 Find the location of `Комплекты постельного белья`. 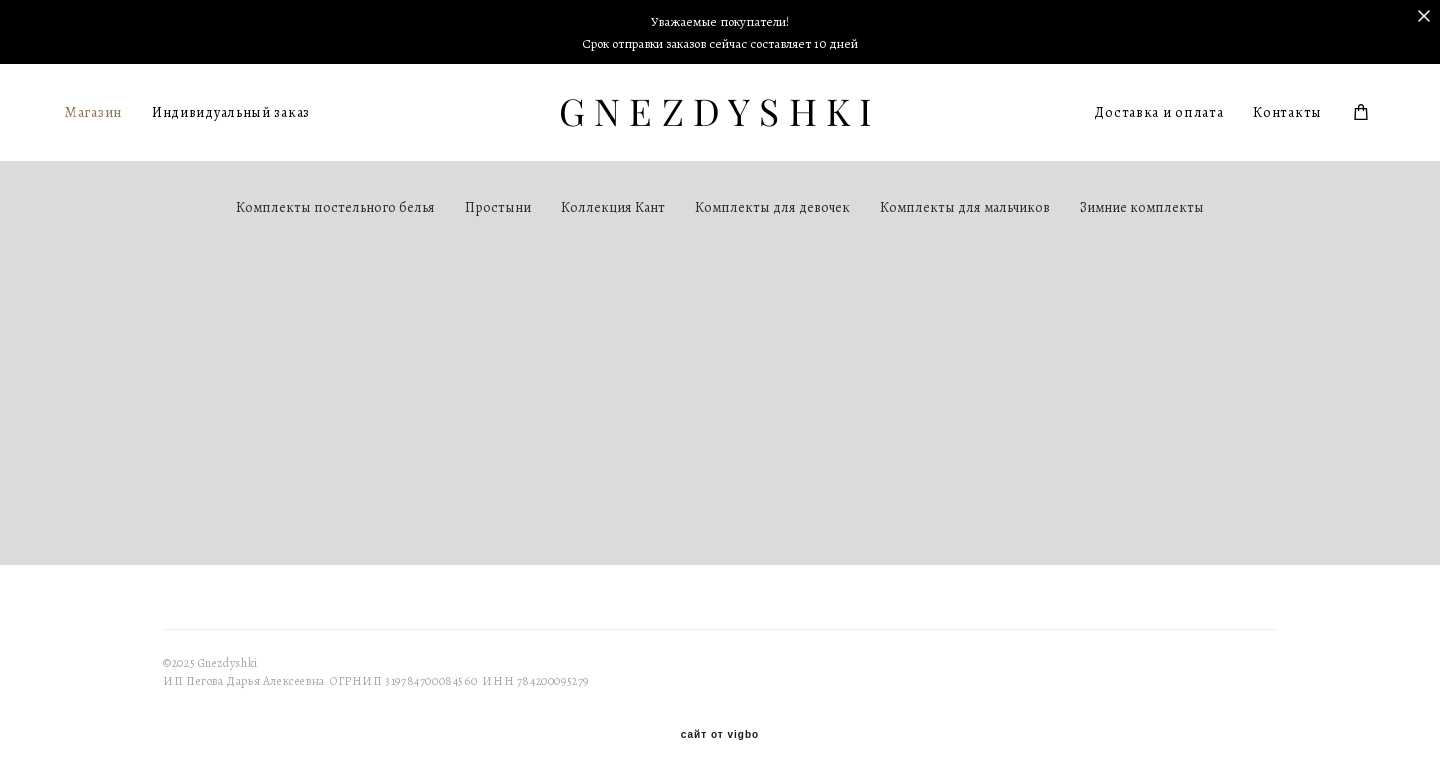

Комплекты постельного белья is located at coordinates (335, 207).